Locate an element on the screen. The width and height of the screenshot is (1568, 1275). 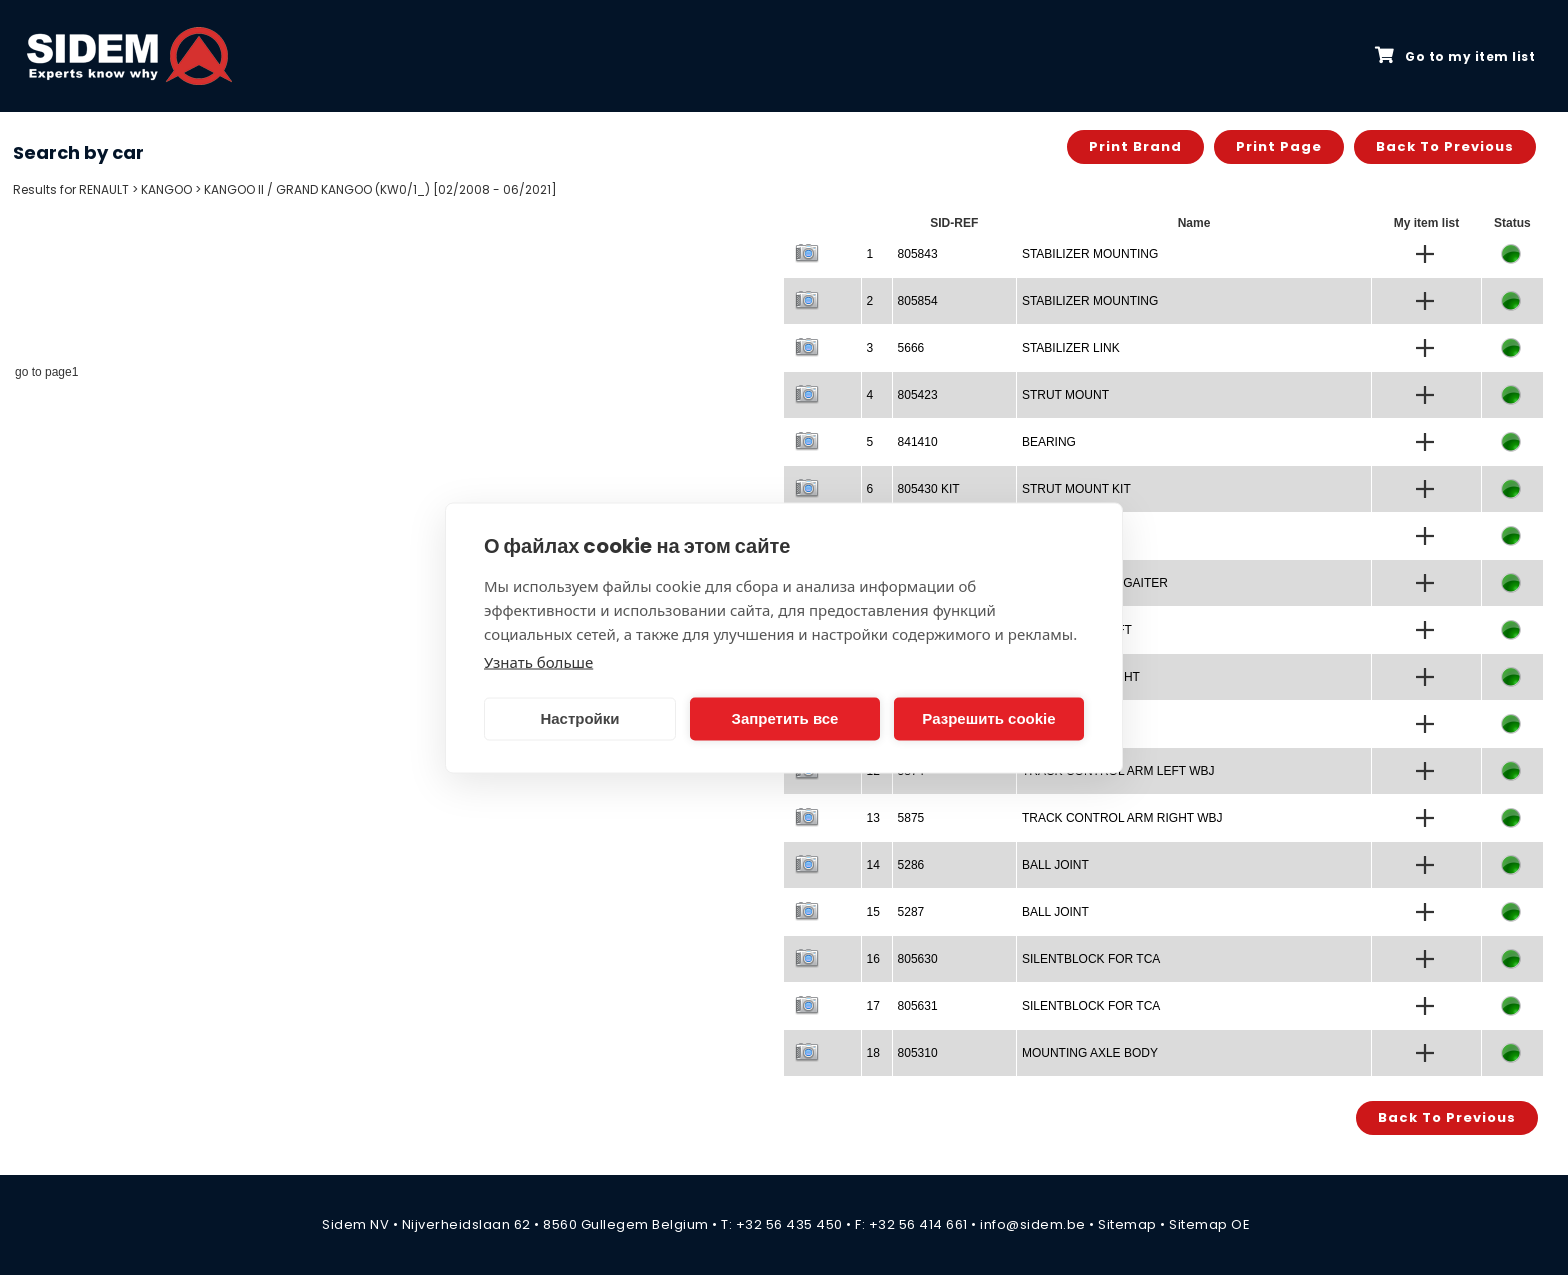
17 is located at coordinates (873, 1006).